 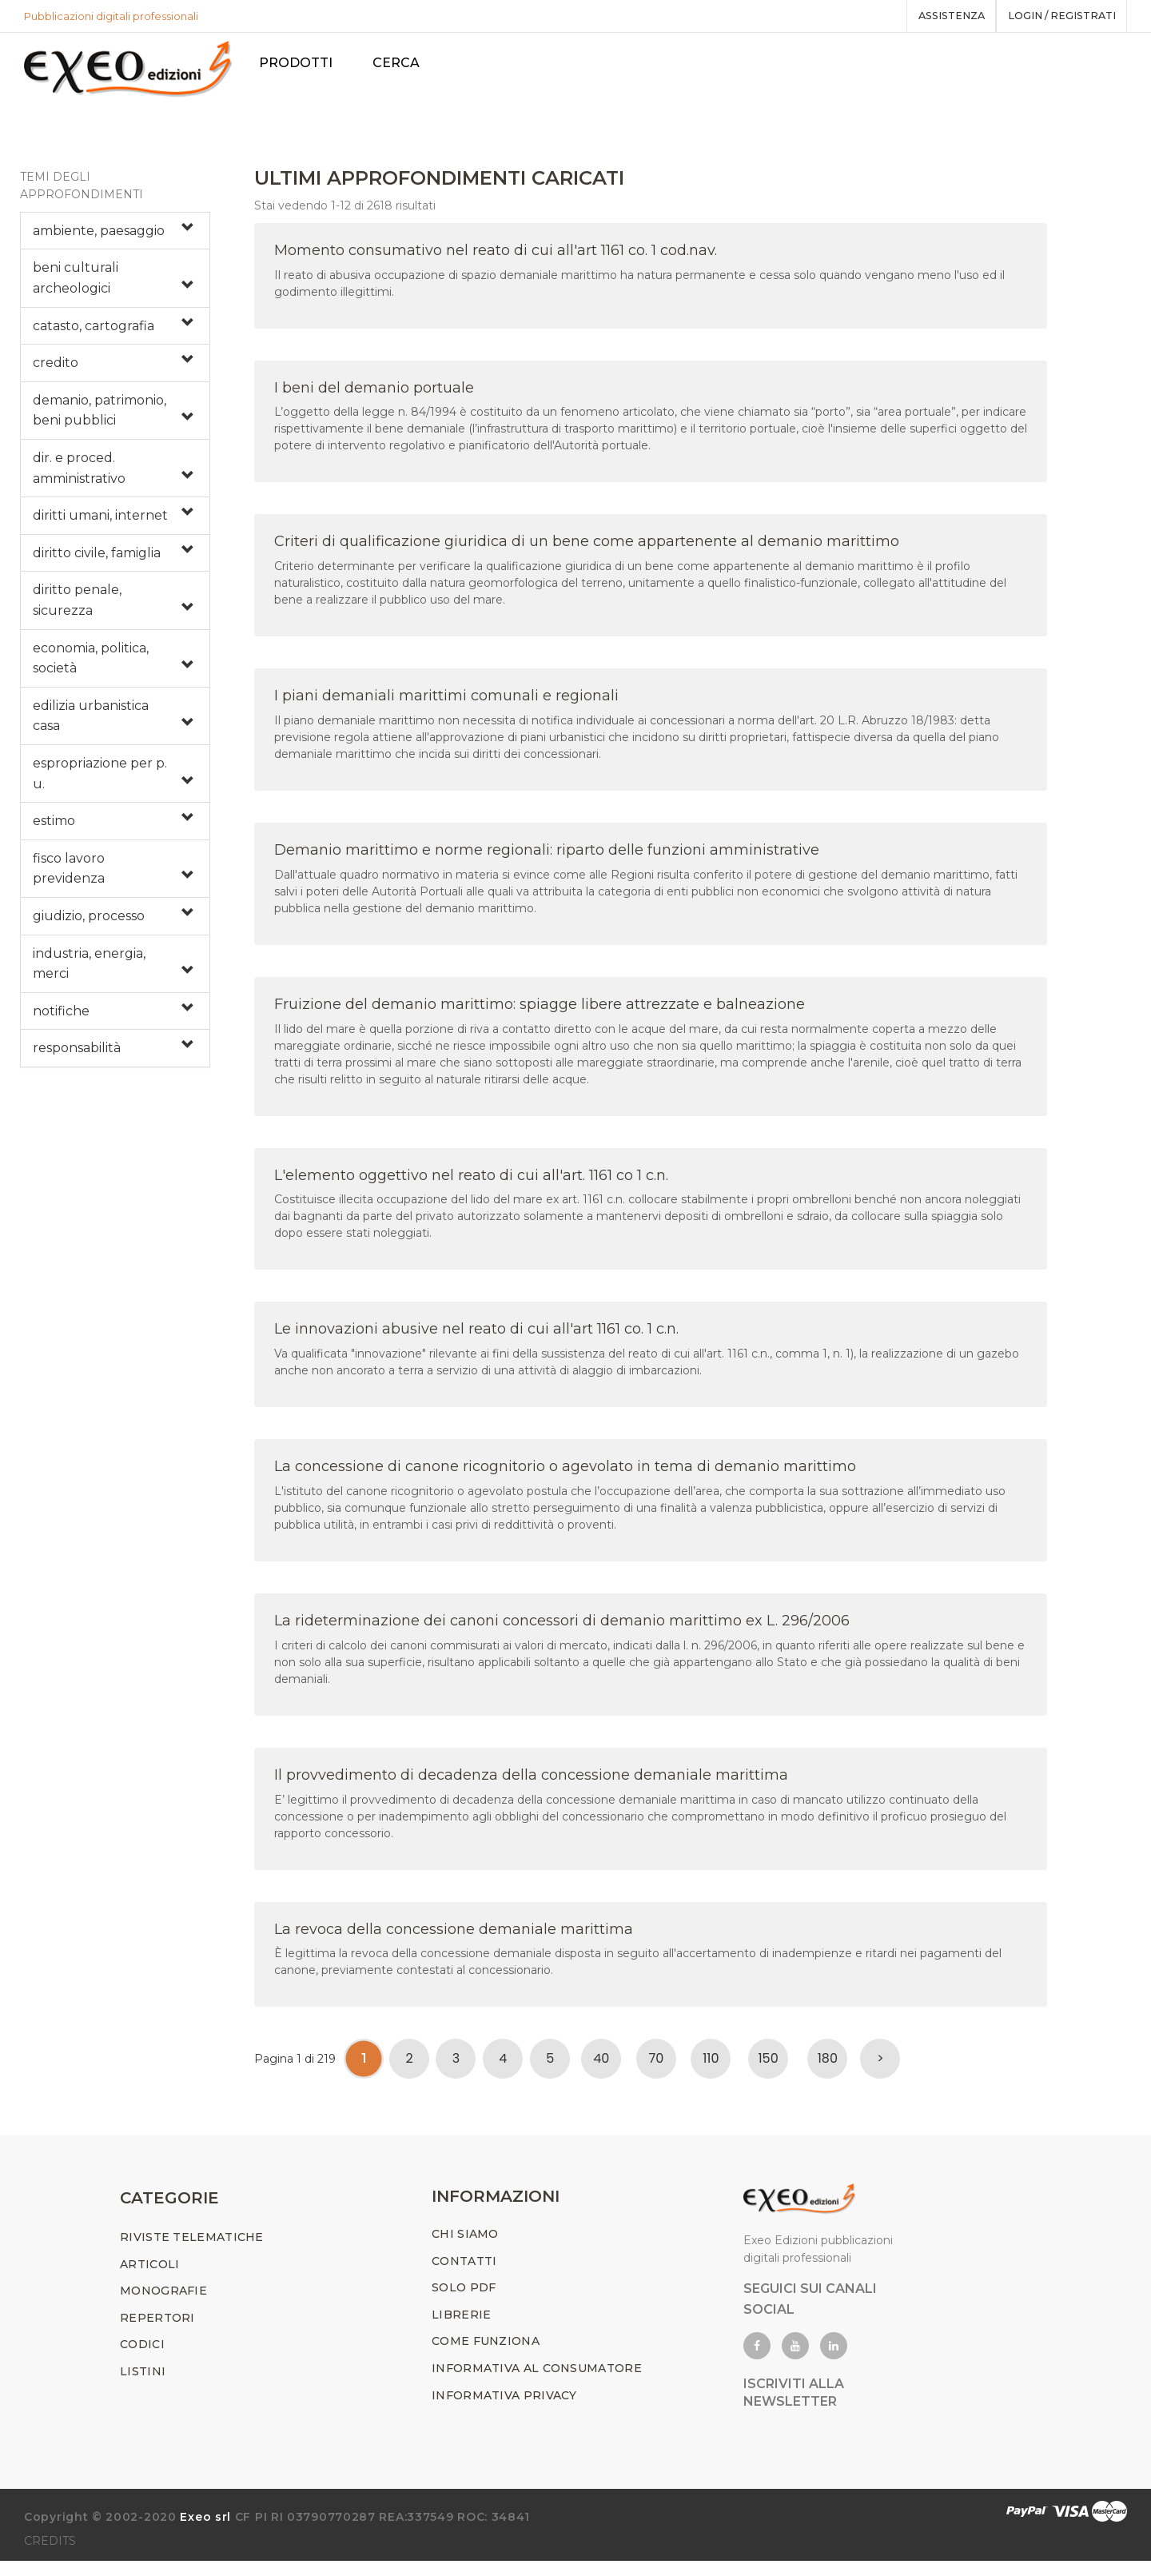 I want to click on RIVISTE TELEMATICHE, so click(x=192, y=2252).